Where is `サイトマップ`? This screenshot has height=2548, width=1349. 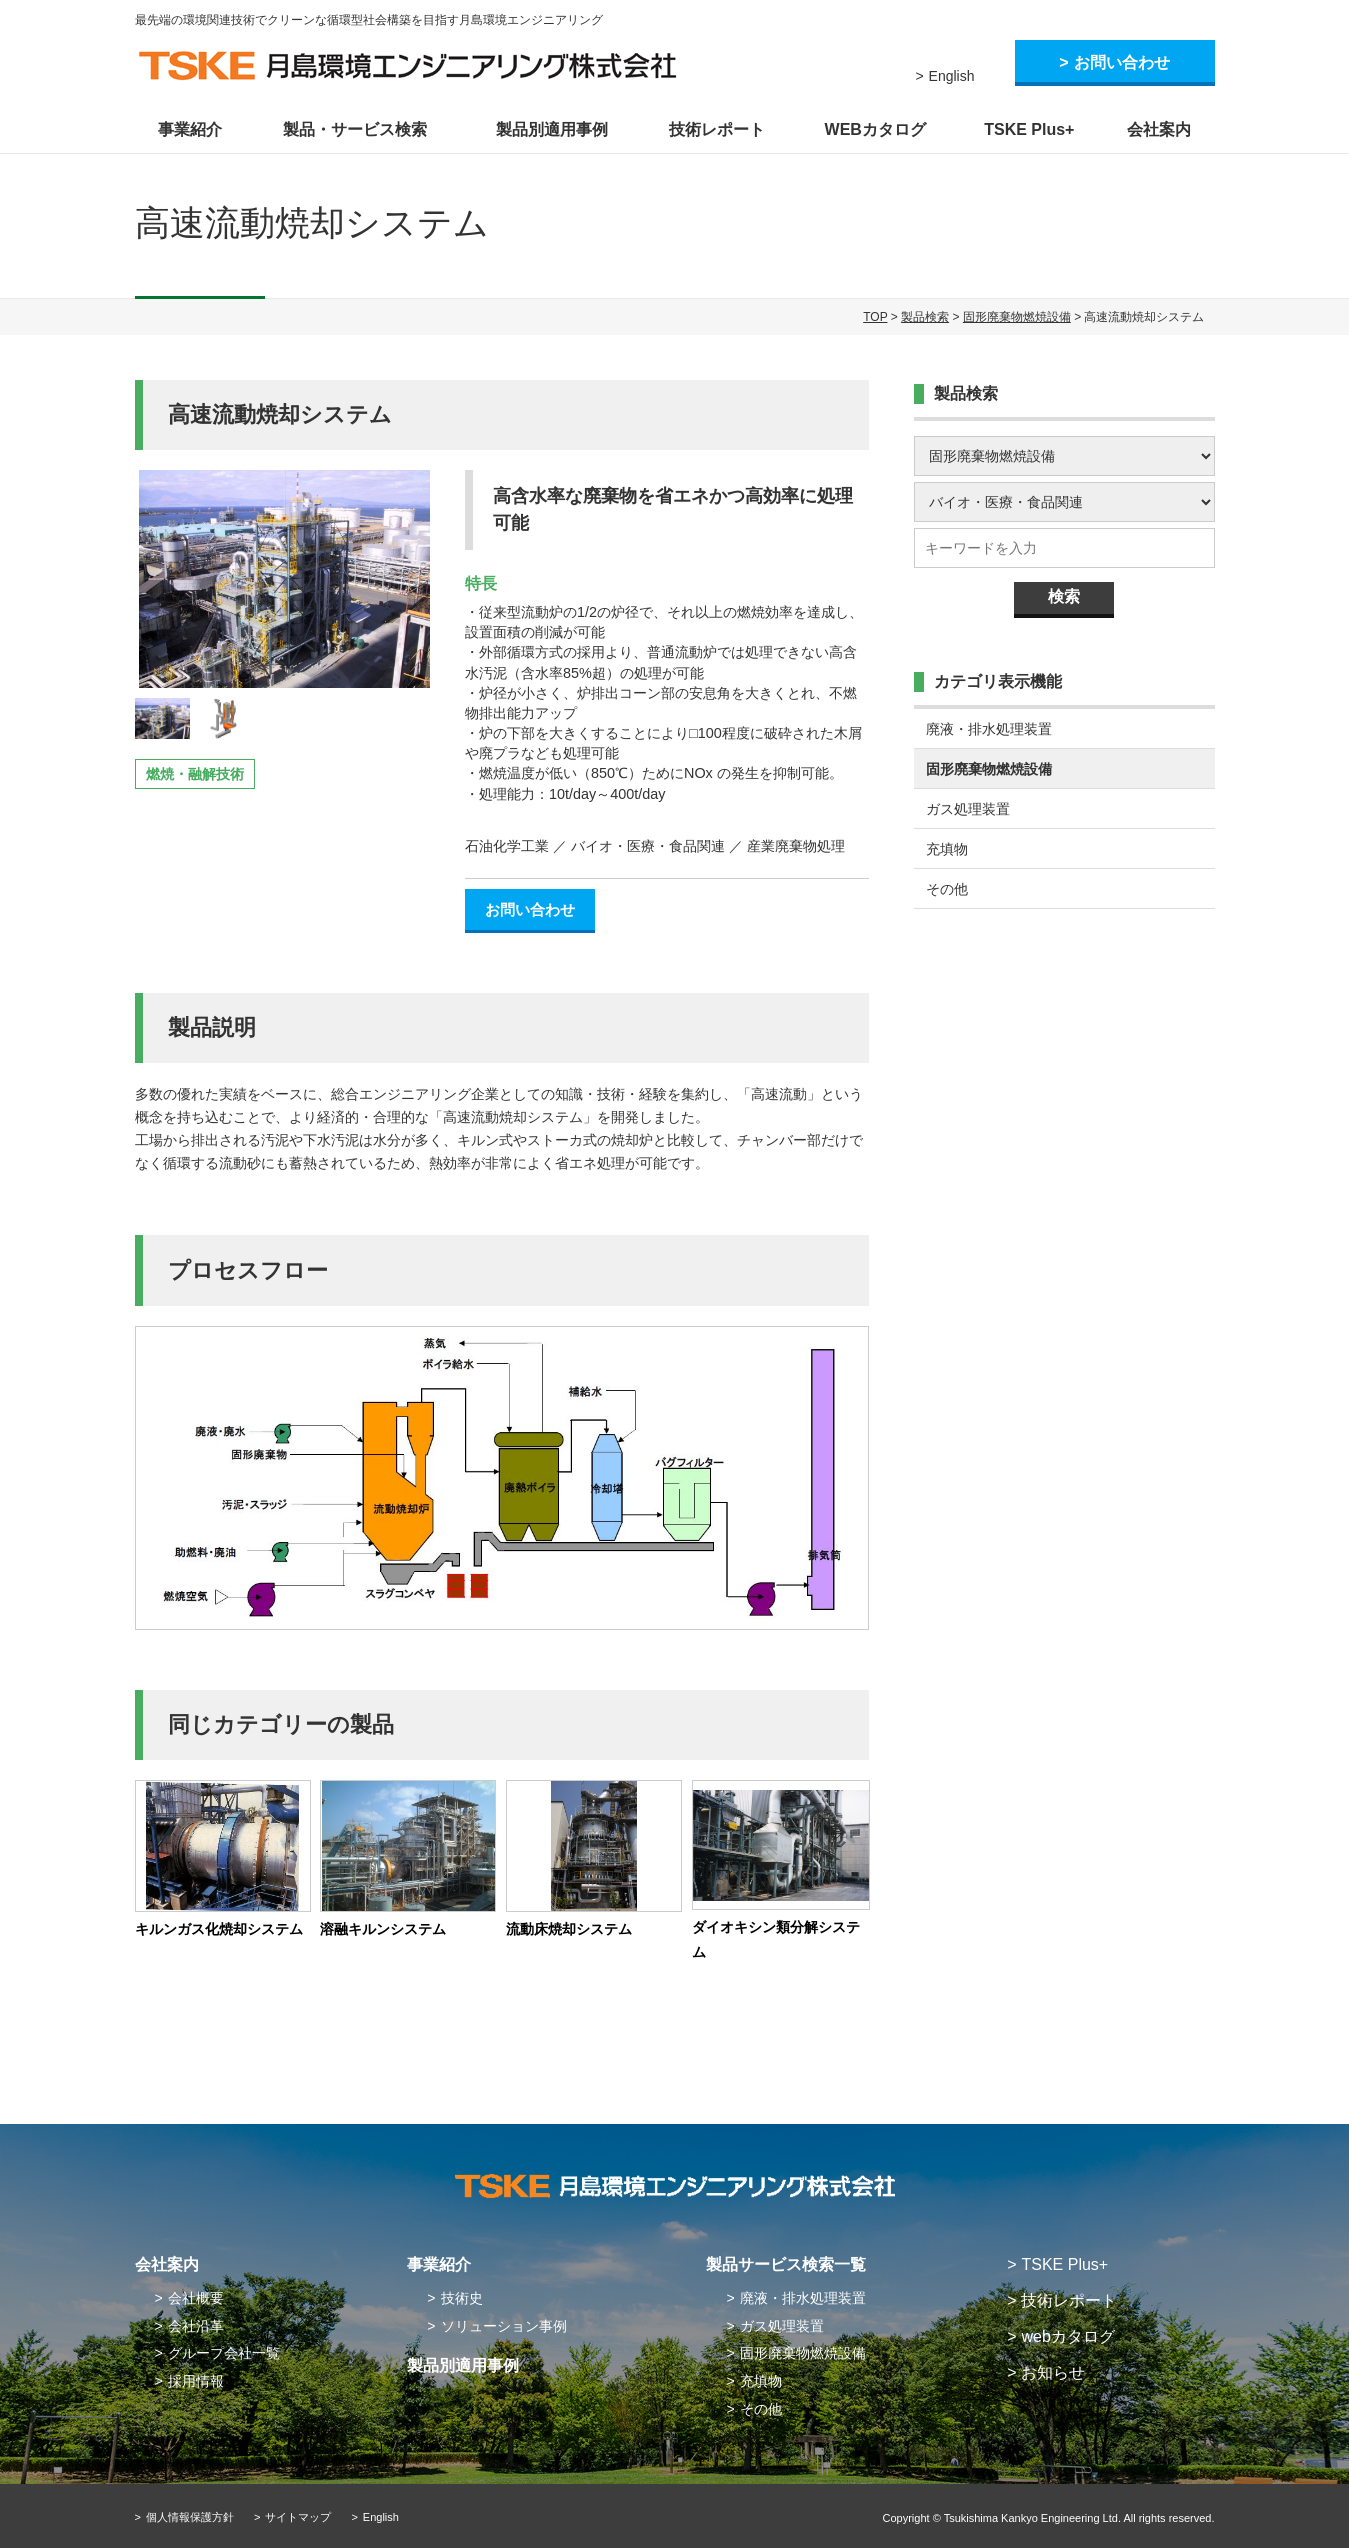
サイトマップ is located at coordinates (298, 2517).